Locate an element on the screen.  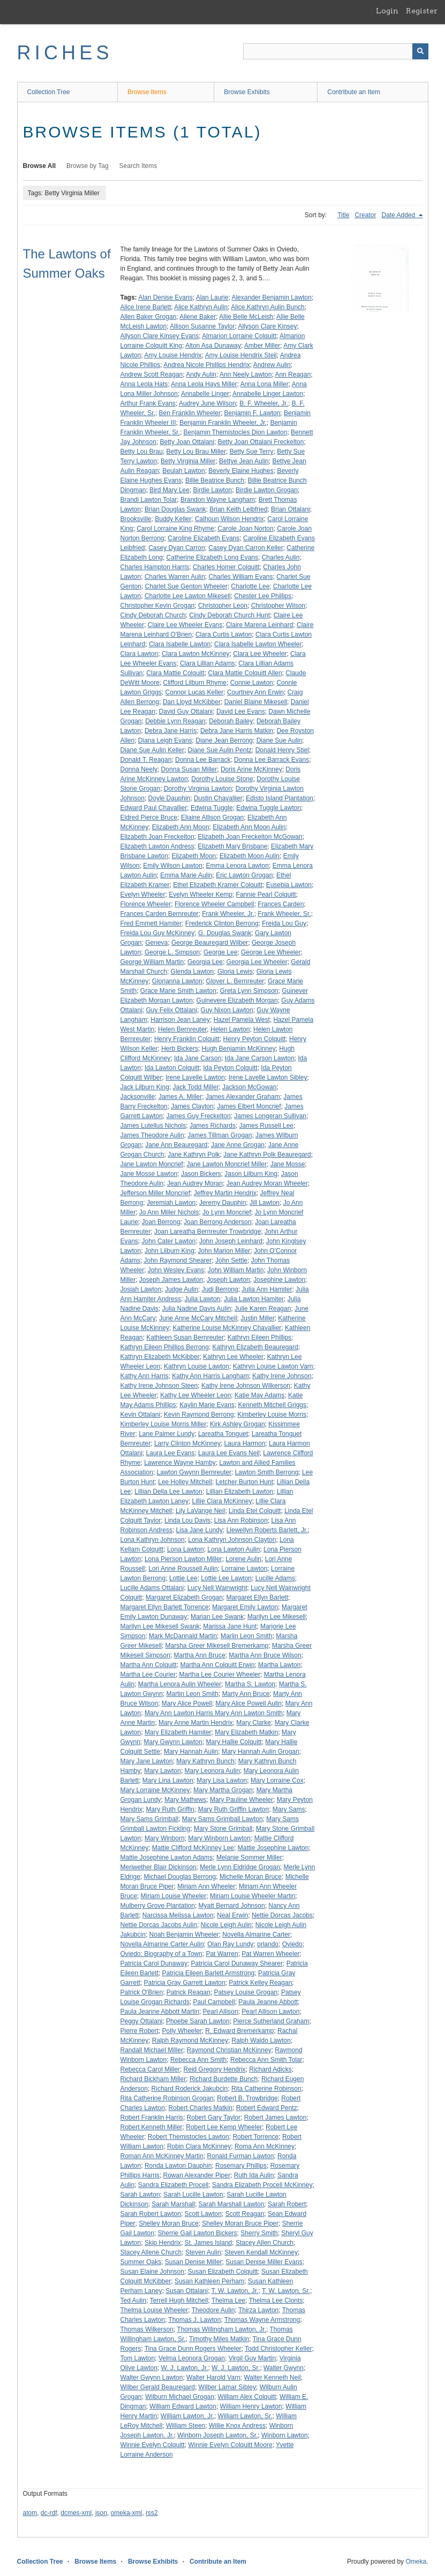
Annabelle Linger is located at coordinates (205, 394).